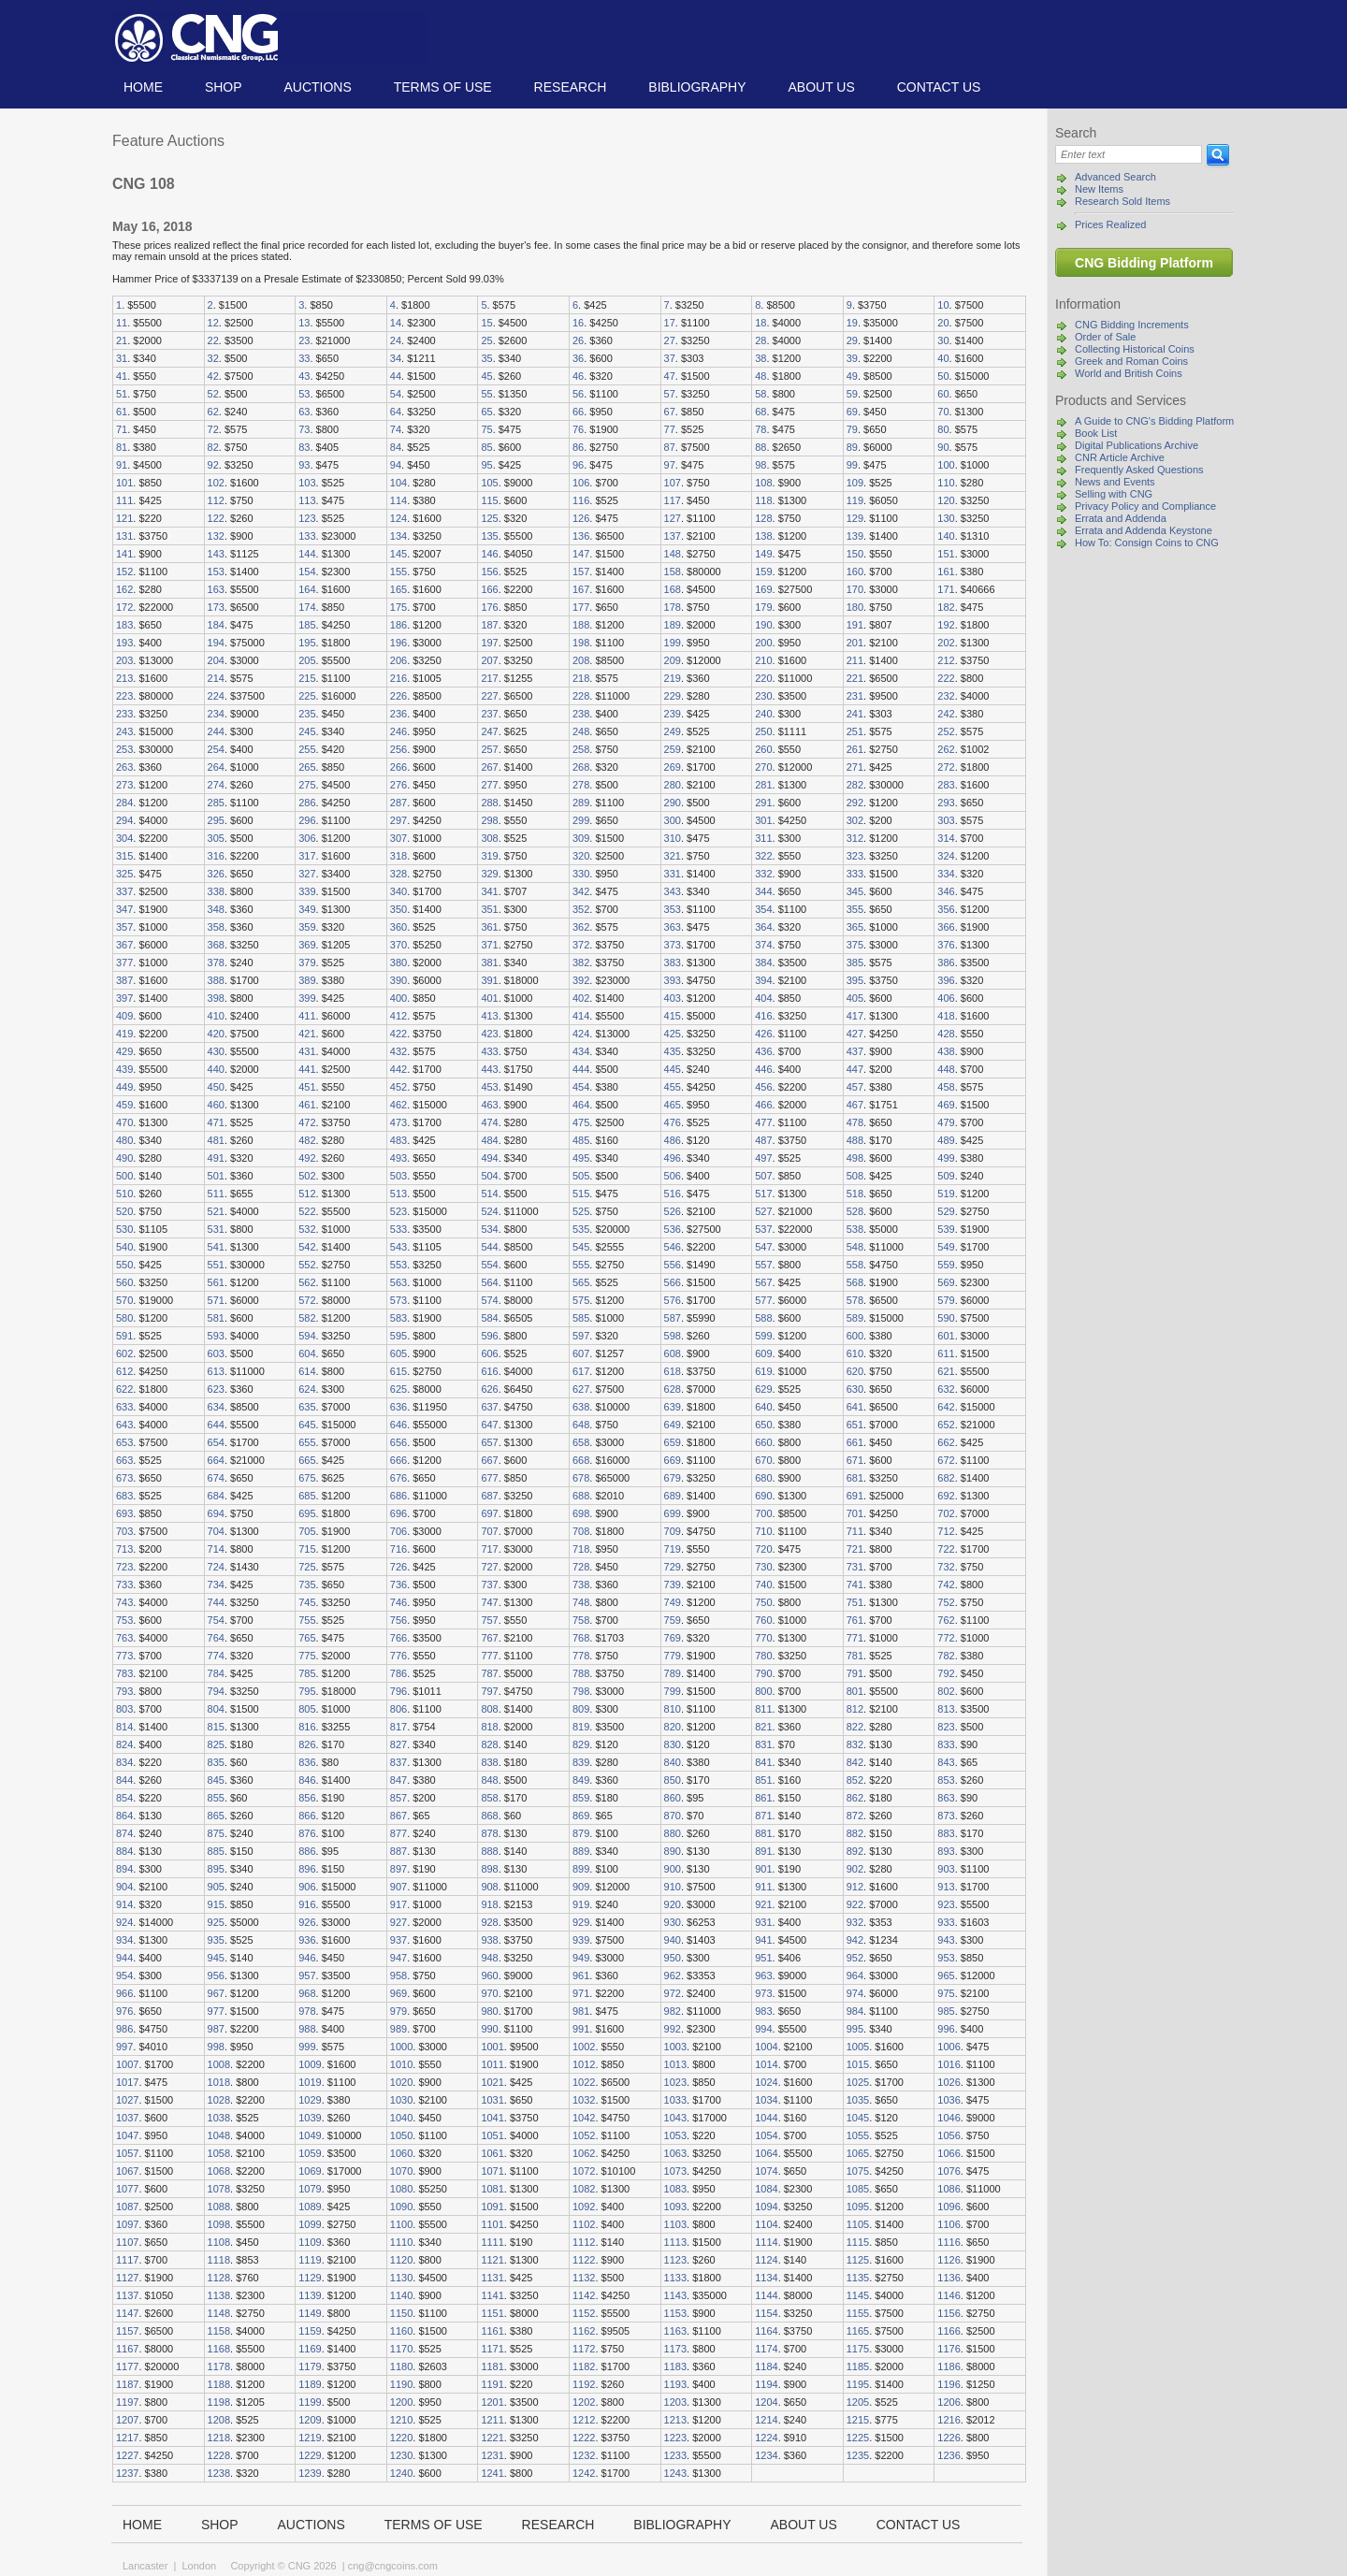 The height and width of the screenshot is (2576, 1347). Describe the element at coordinates (124, 1087) in the screenshot. I see `449` at that location.